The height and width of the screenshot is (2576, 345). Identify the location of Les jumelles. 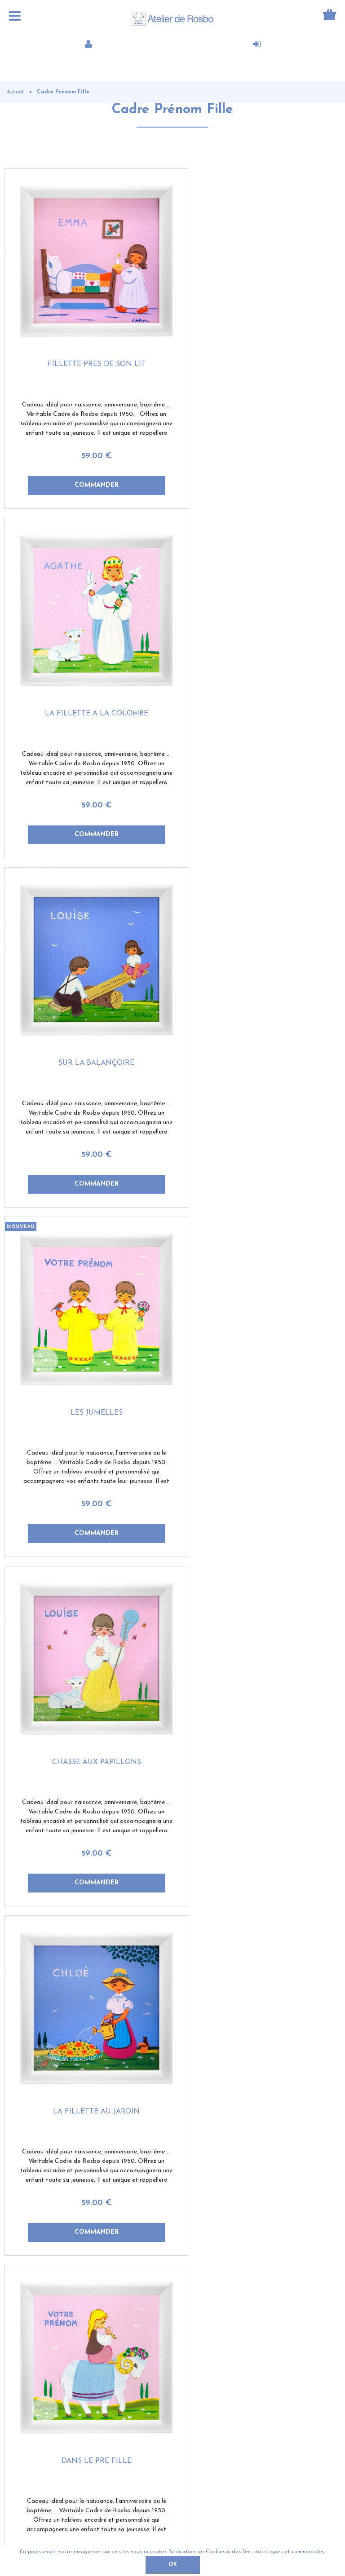
(256, 682).